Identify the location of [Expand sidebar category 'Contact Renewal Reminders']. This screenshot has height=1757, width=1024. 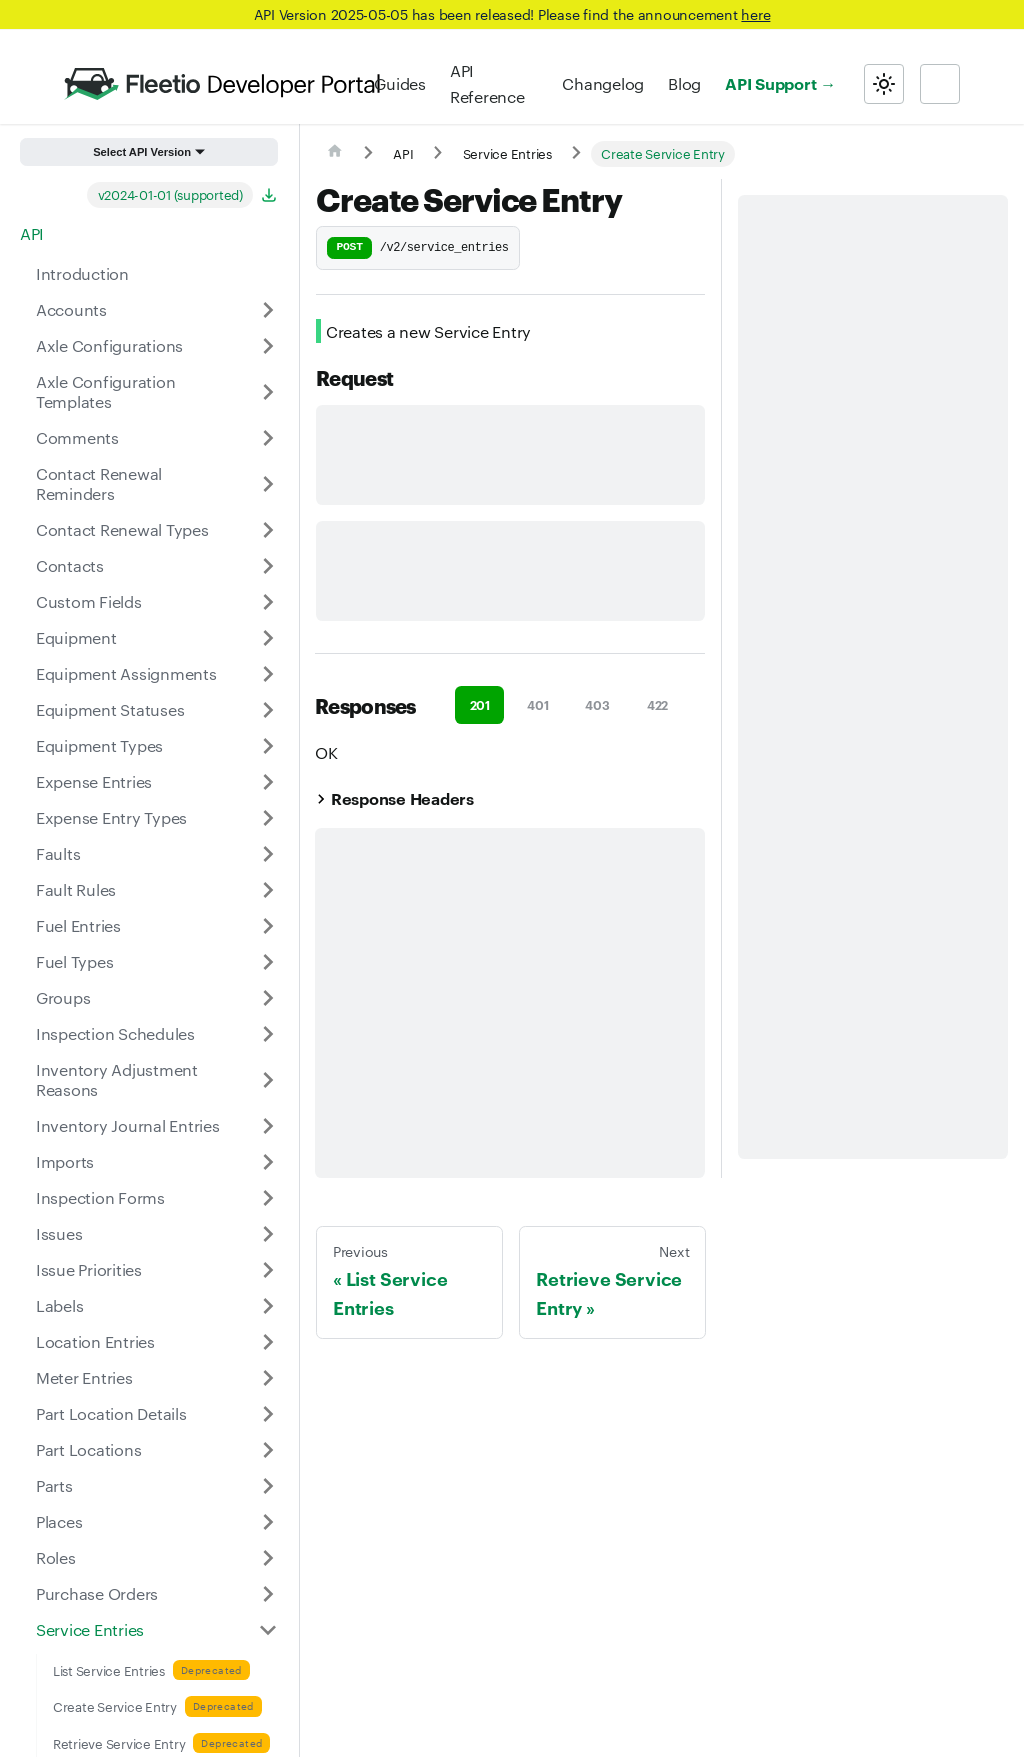
(268, 484).